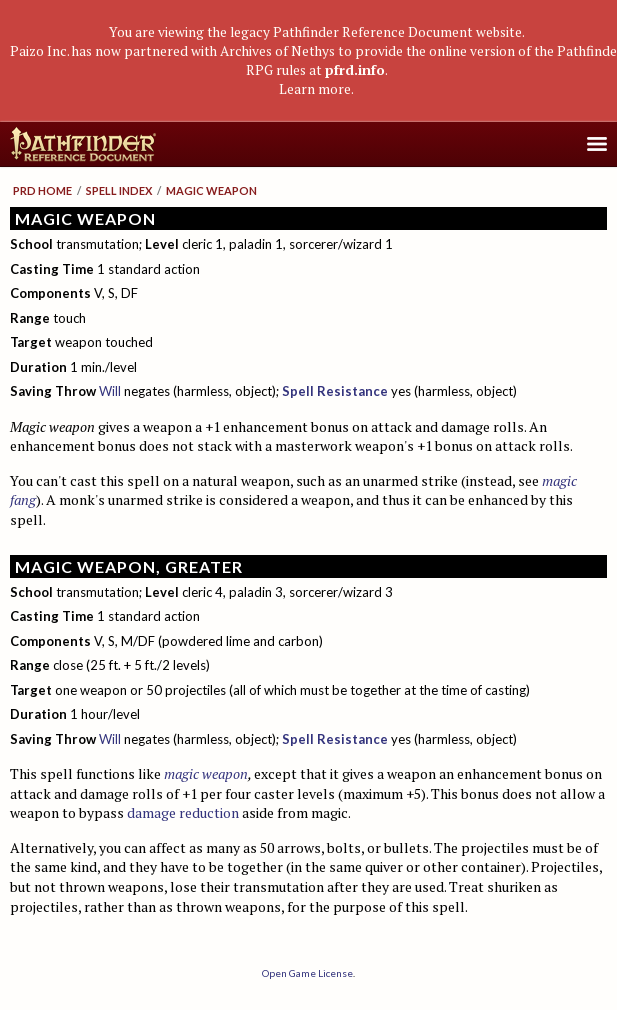  I want to click on PRD Home, so click(42, 190).